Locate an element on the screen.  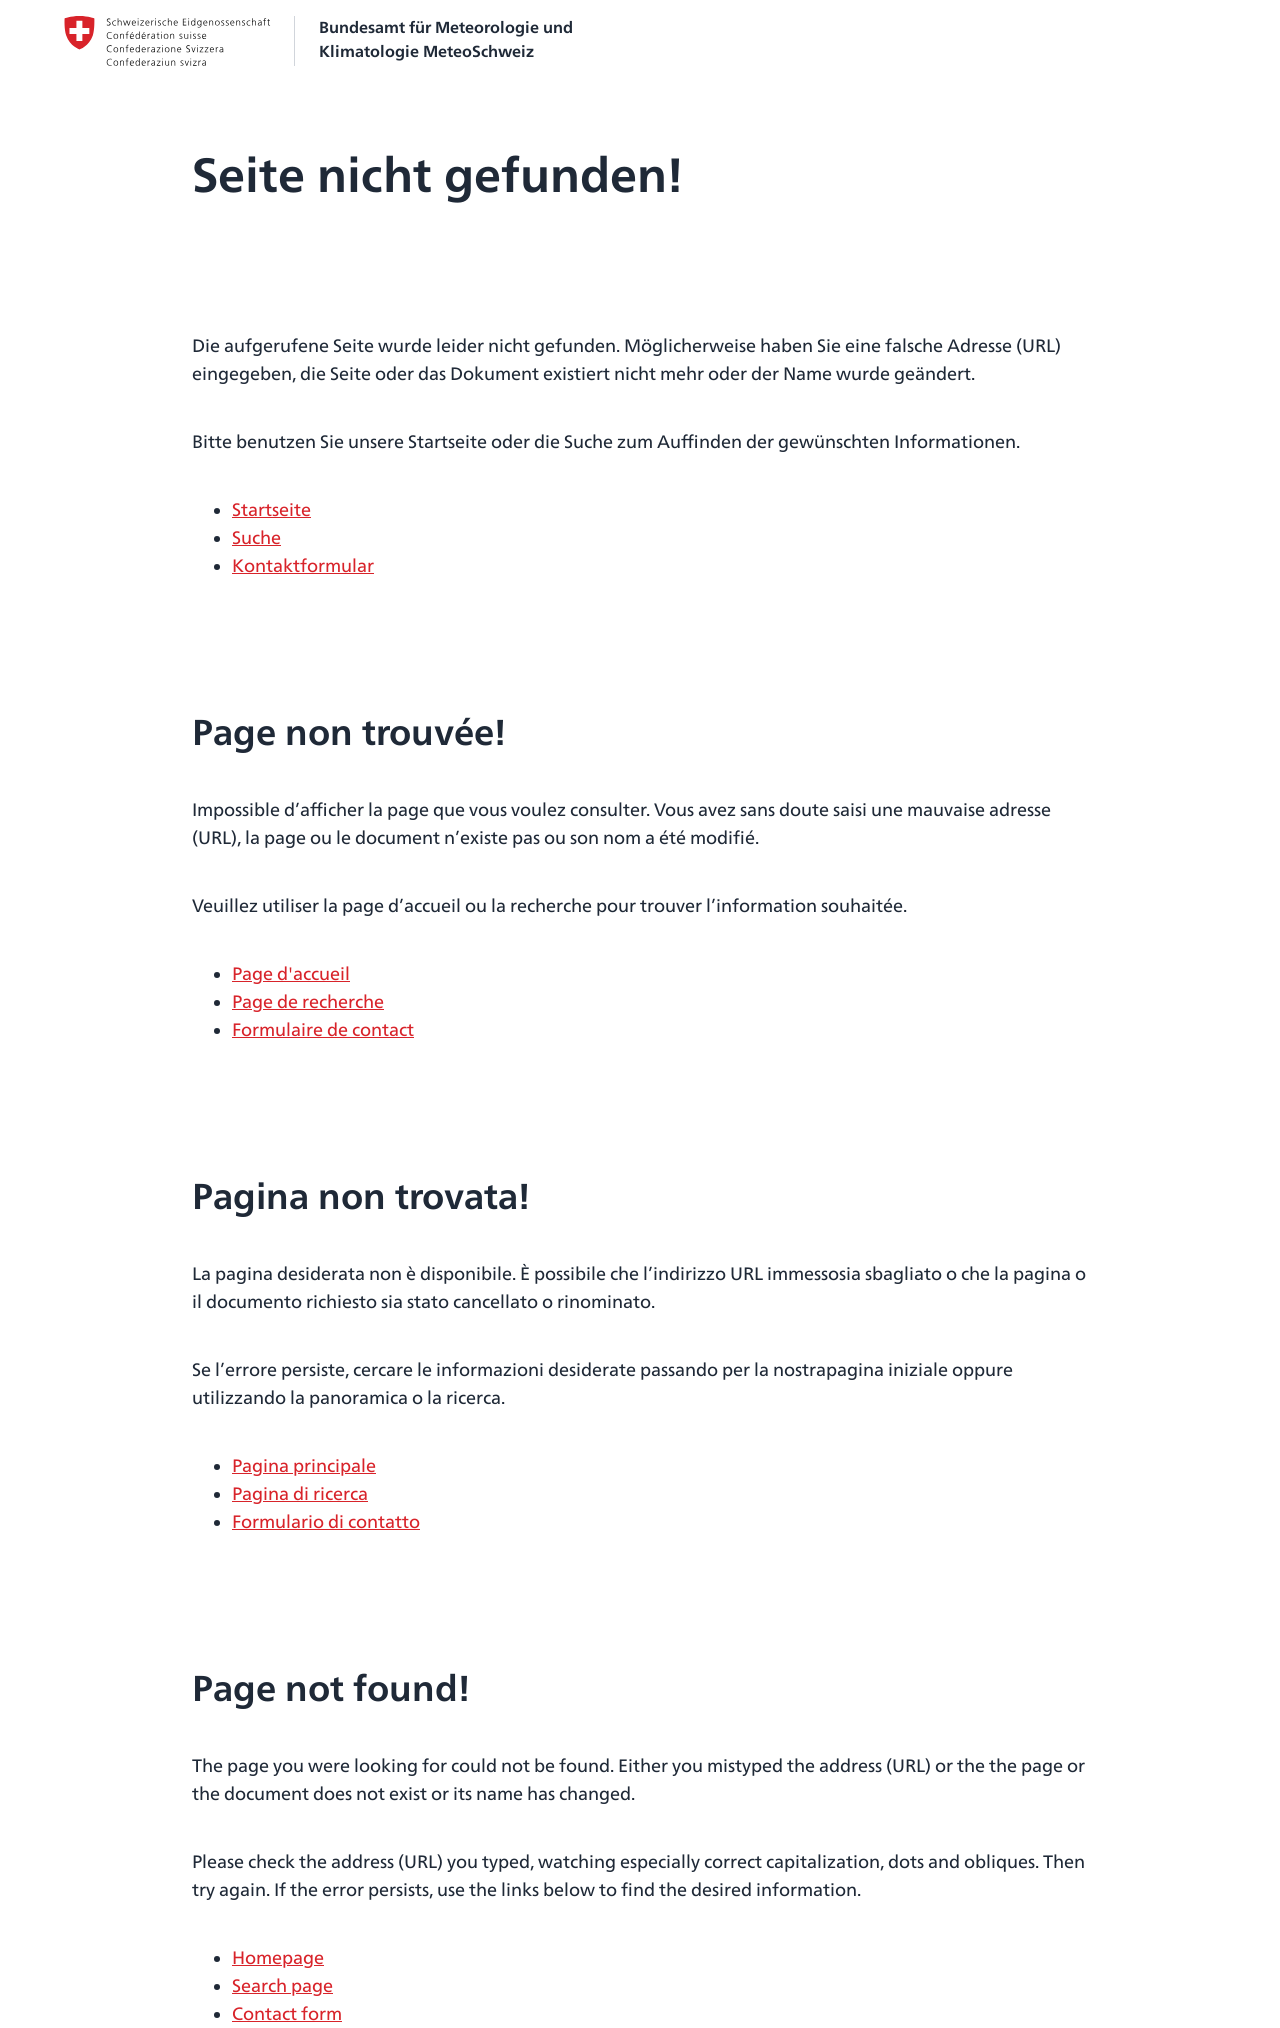
Pagina di ricerca is located at coordinates (300, 1493).